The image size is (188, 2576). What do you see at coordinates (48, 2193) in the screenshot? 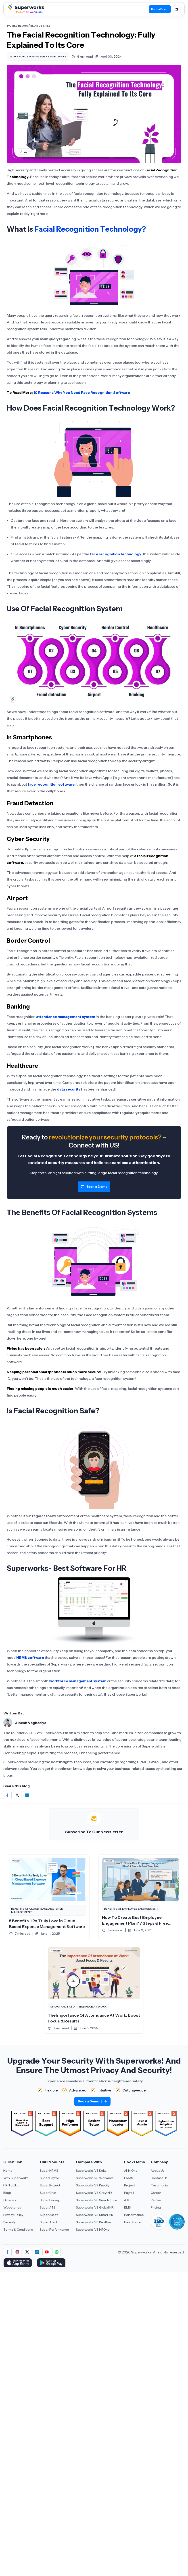
I see `Super Chat` at bounding box center [48, 2193].